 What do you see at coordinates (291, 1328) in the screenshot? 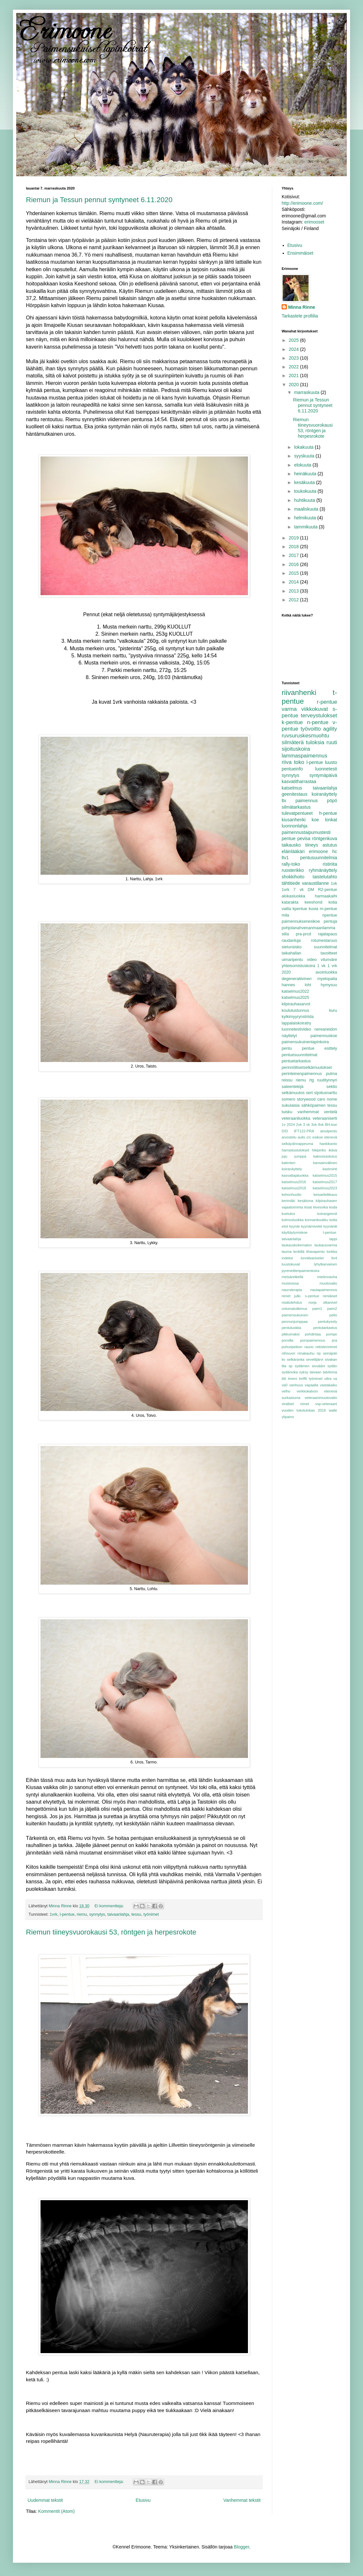
I see `pentuluokka` at bounding box center [291, 1328].